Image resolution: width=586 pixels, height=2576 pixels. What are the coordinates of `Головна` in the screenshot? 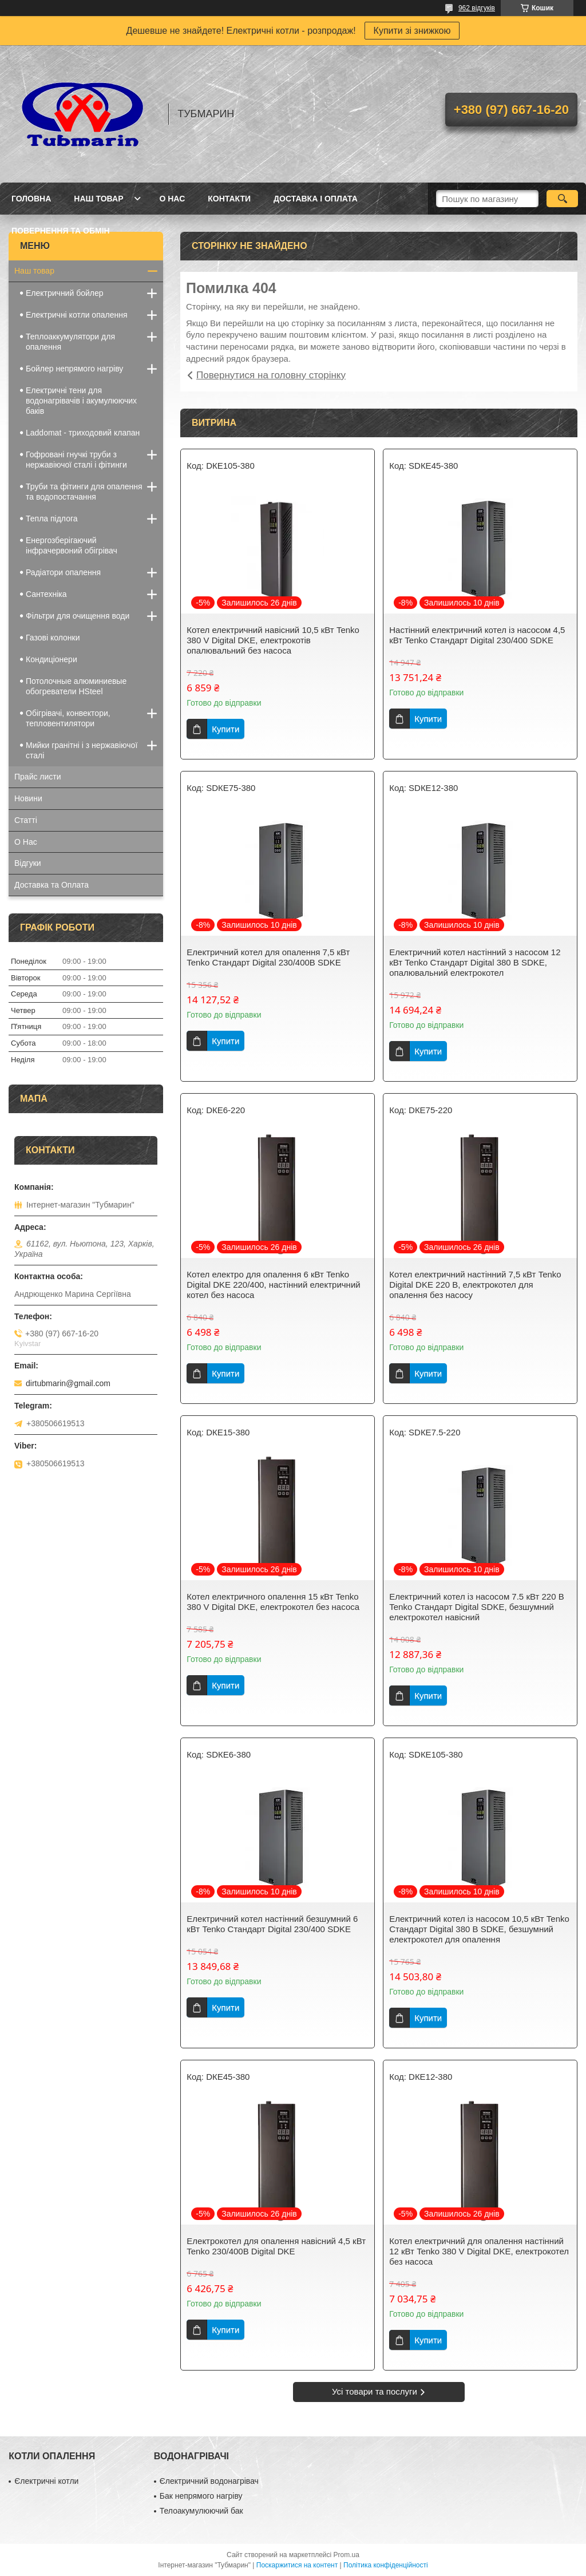 It's located at (31, 198).